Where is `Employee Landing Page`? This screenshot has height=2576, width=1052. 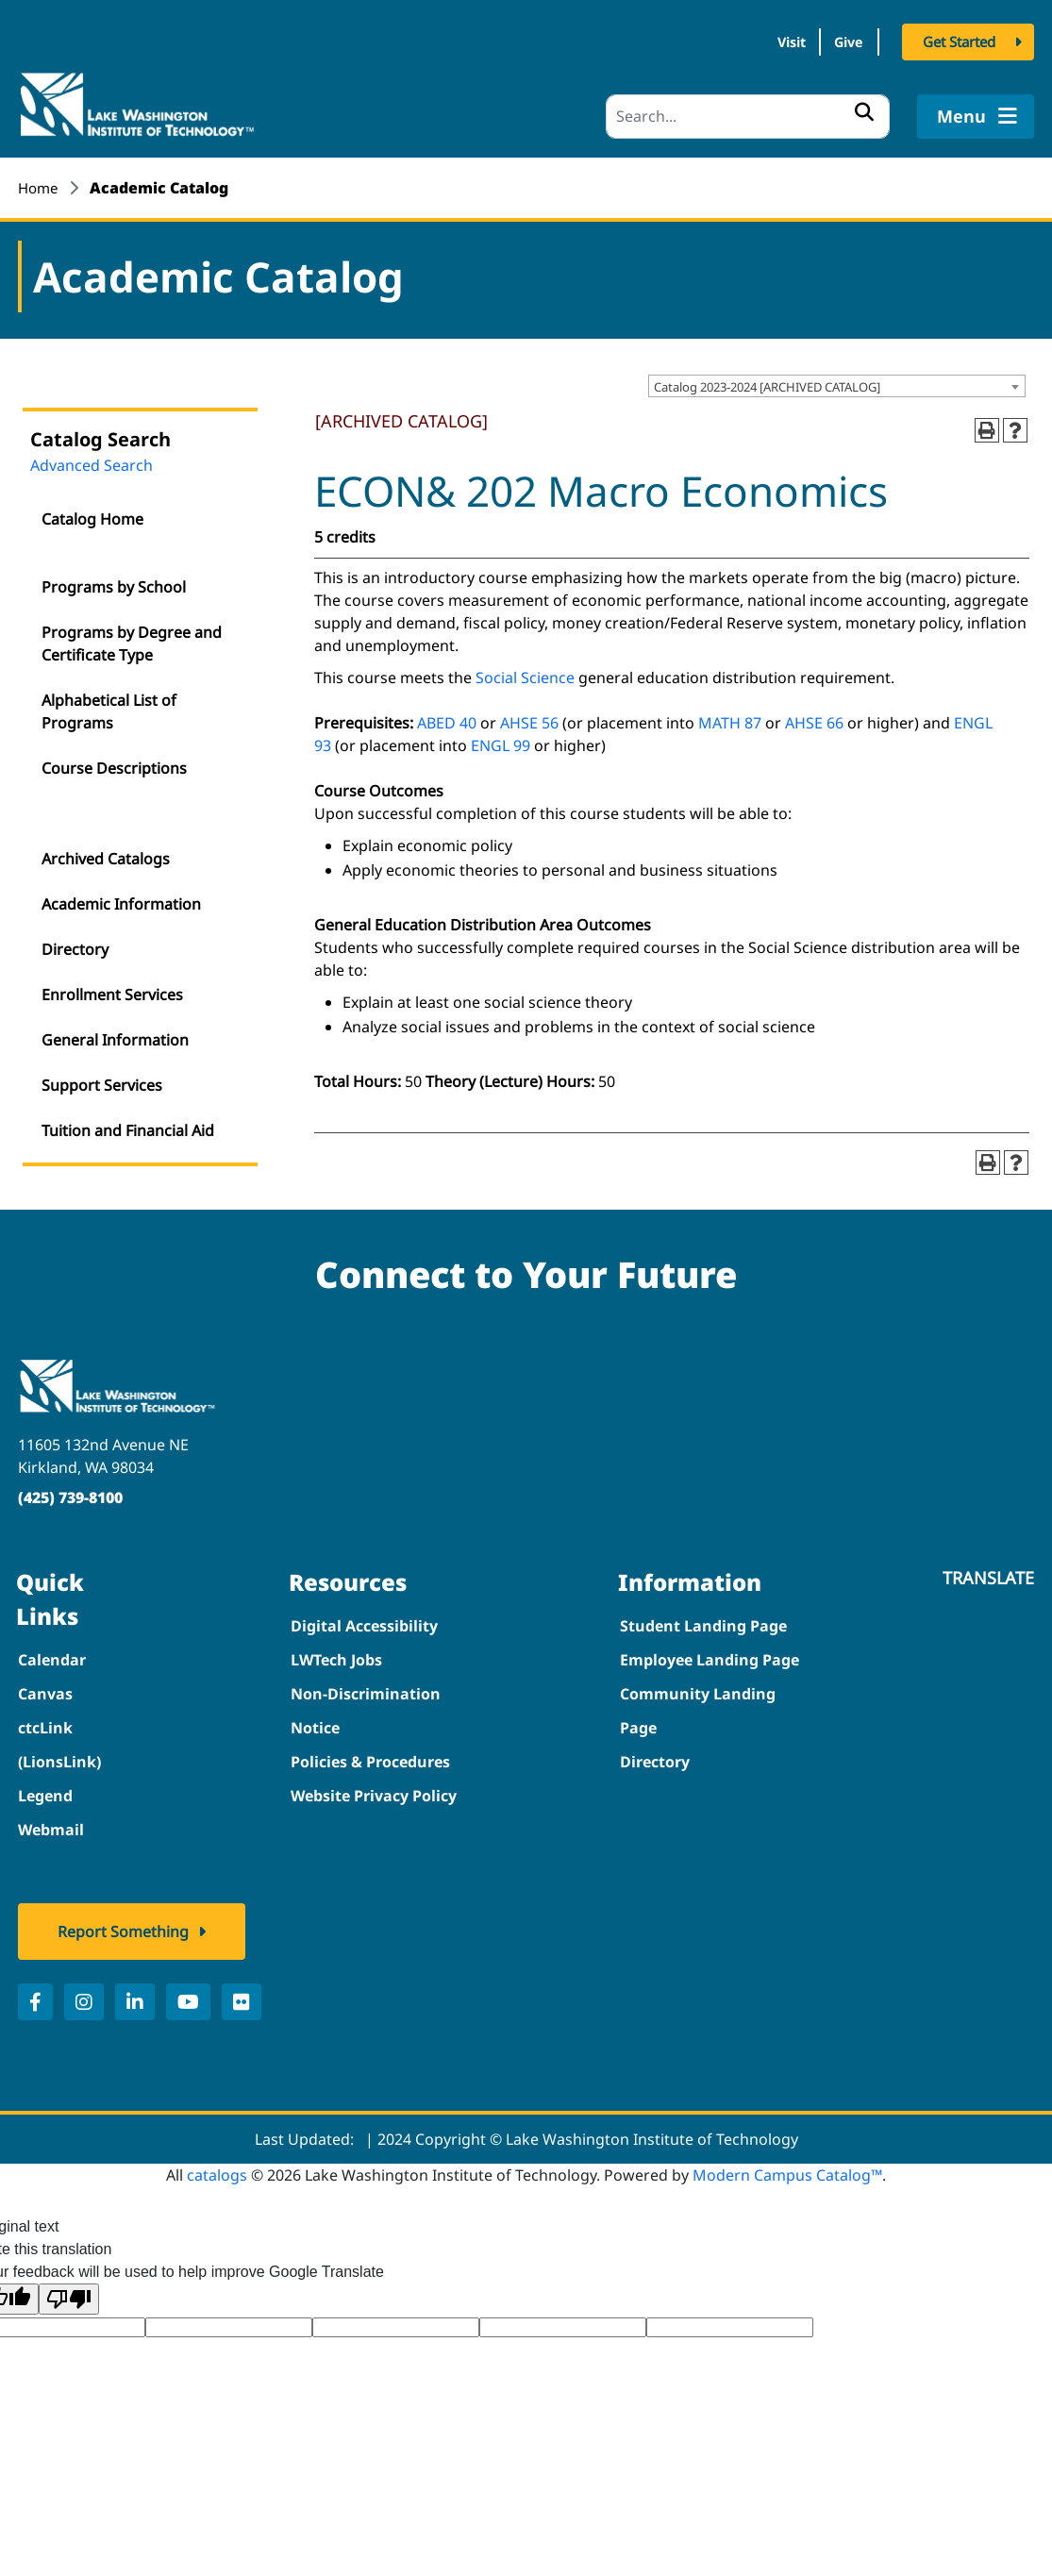 Employee Landing Page is located at coordinates (709, 1653).